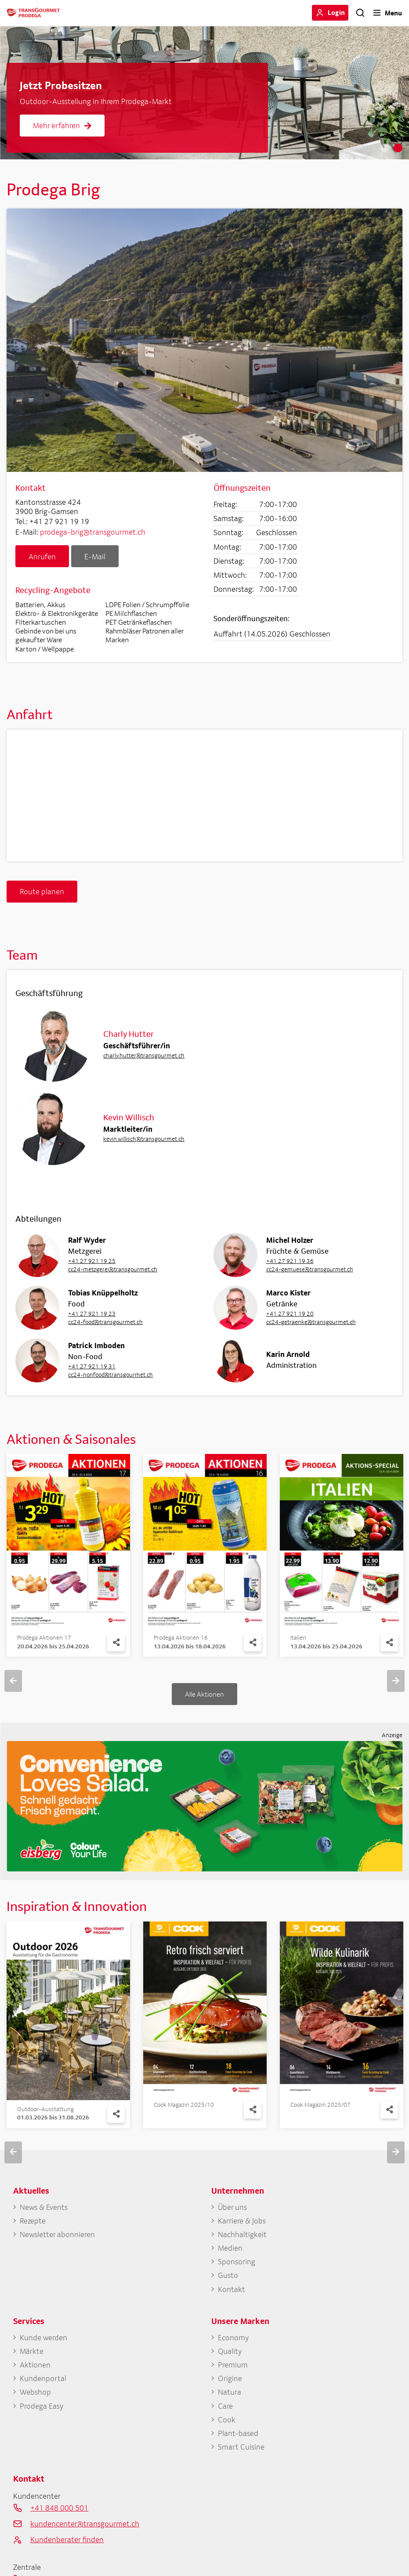 Image resolution: width=409 pixels, height=2576 pixels. Describe the element at coordinates (43, 2378) in the screenshot. I see `Kundenportal` at that location.